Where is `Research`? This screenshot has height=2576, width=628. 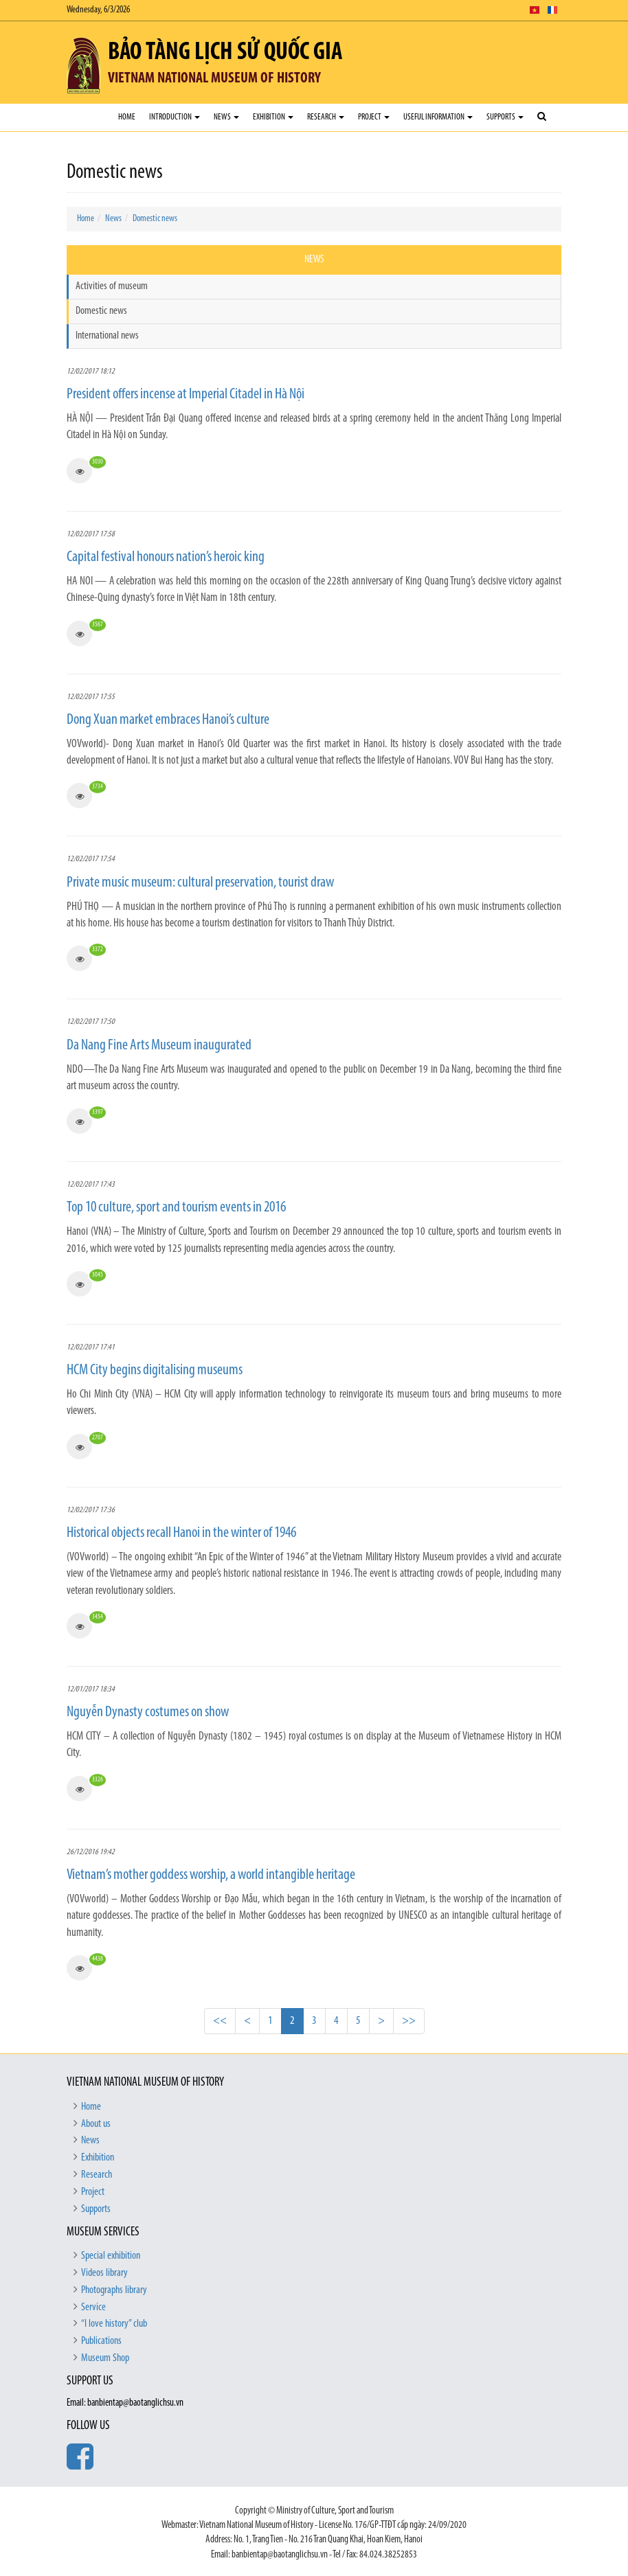 Research is located at coordinates (325, 117).